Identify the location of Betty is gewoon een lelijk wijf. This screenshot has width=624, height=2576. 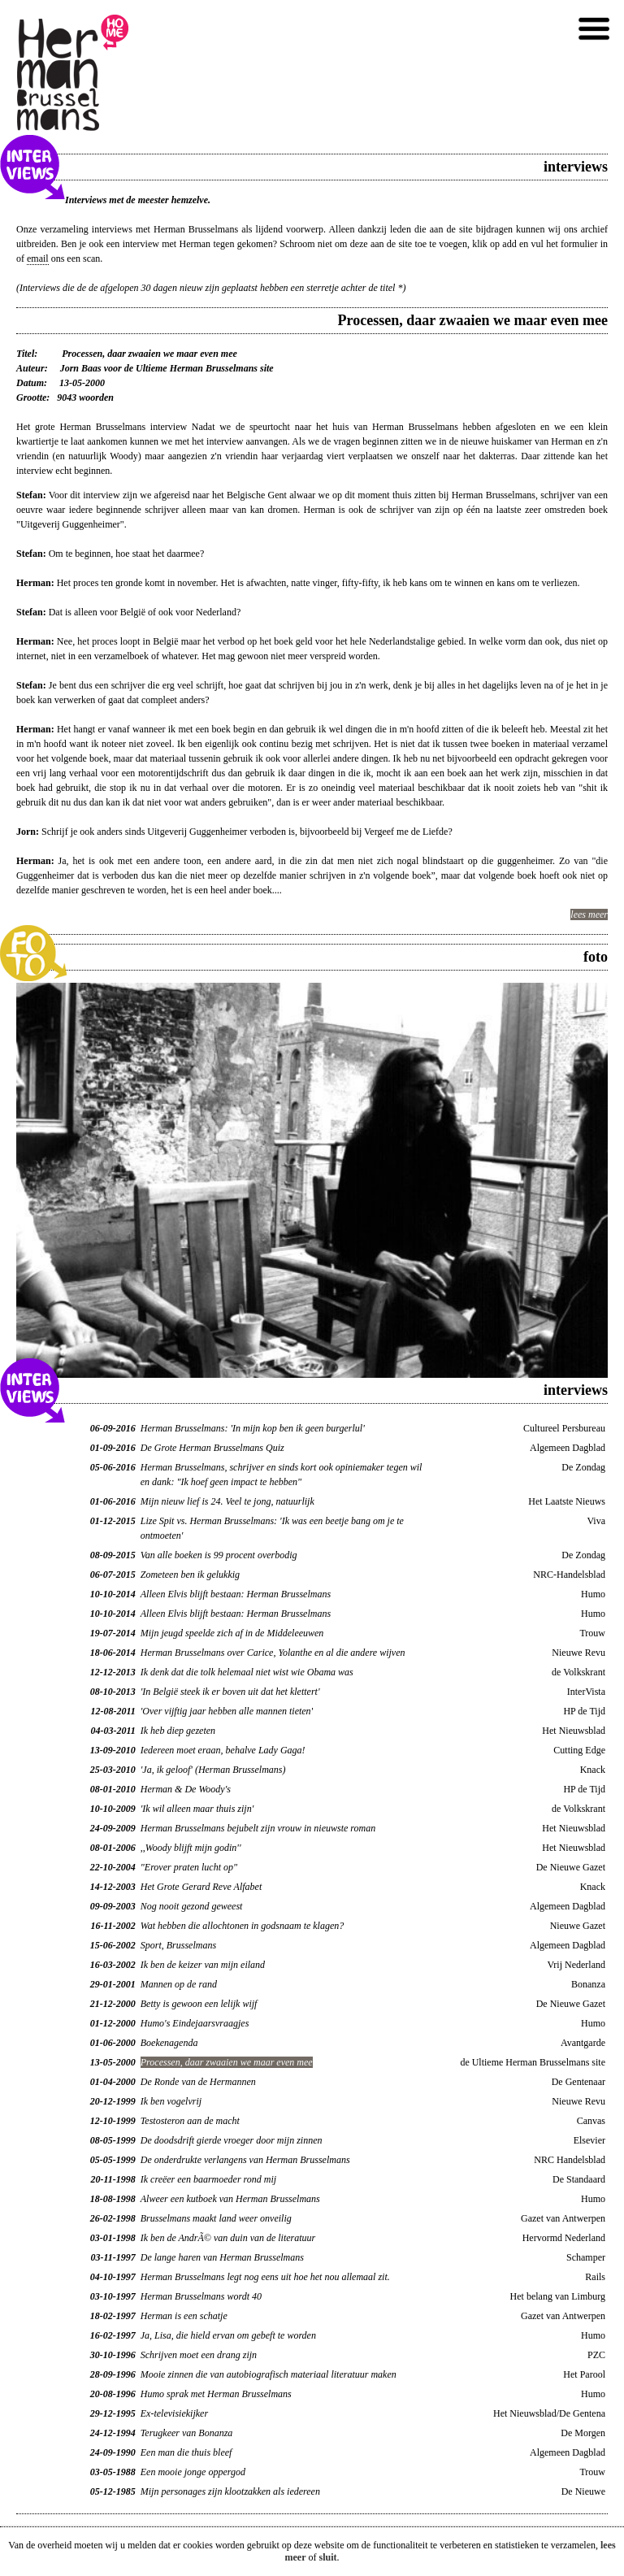
(199, 2003).